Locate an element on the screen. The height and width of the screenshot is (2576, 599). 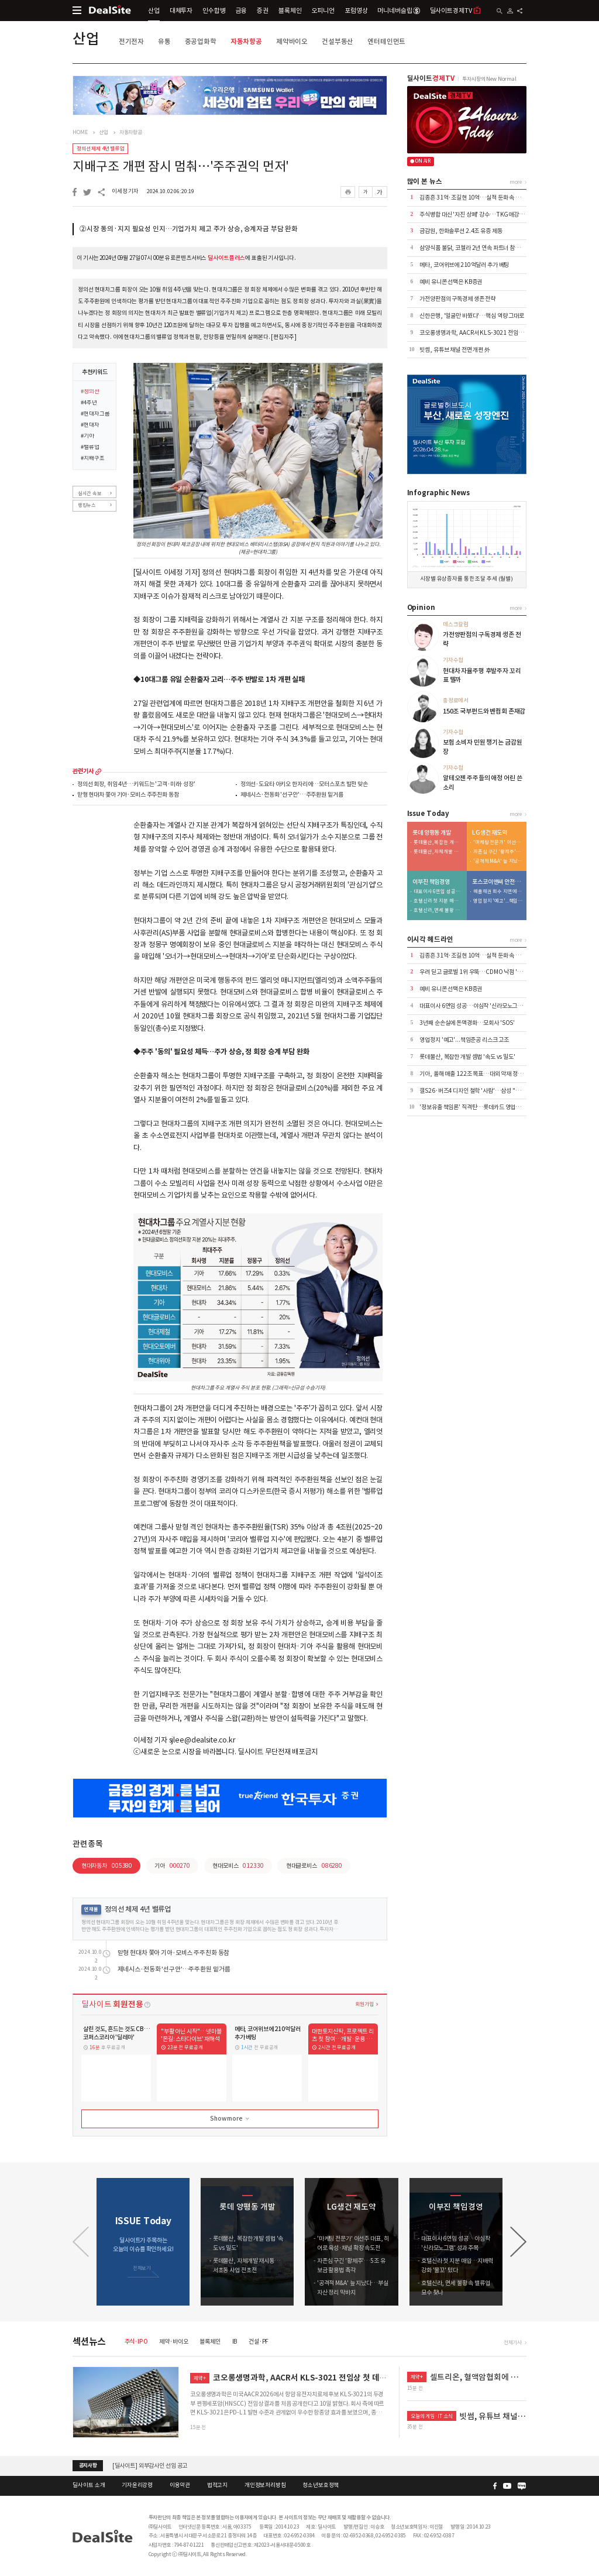
법적고지 is located at coordinates (217, 2485).